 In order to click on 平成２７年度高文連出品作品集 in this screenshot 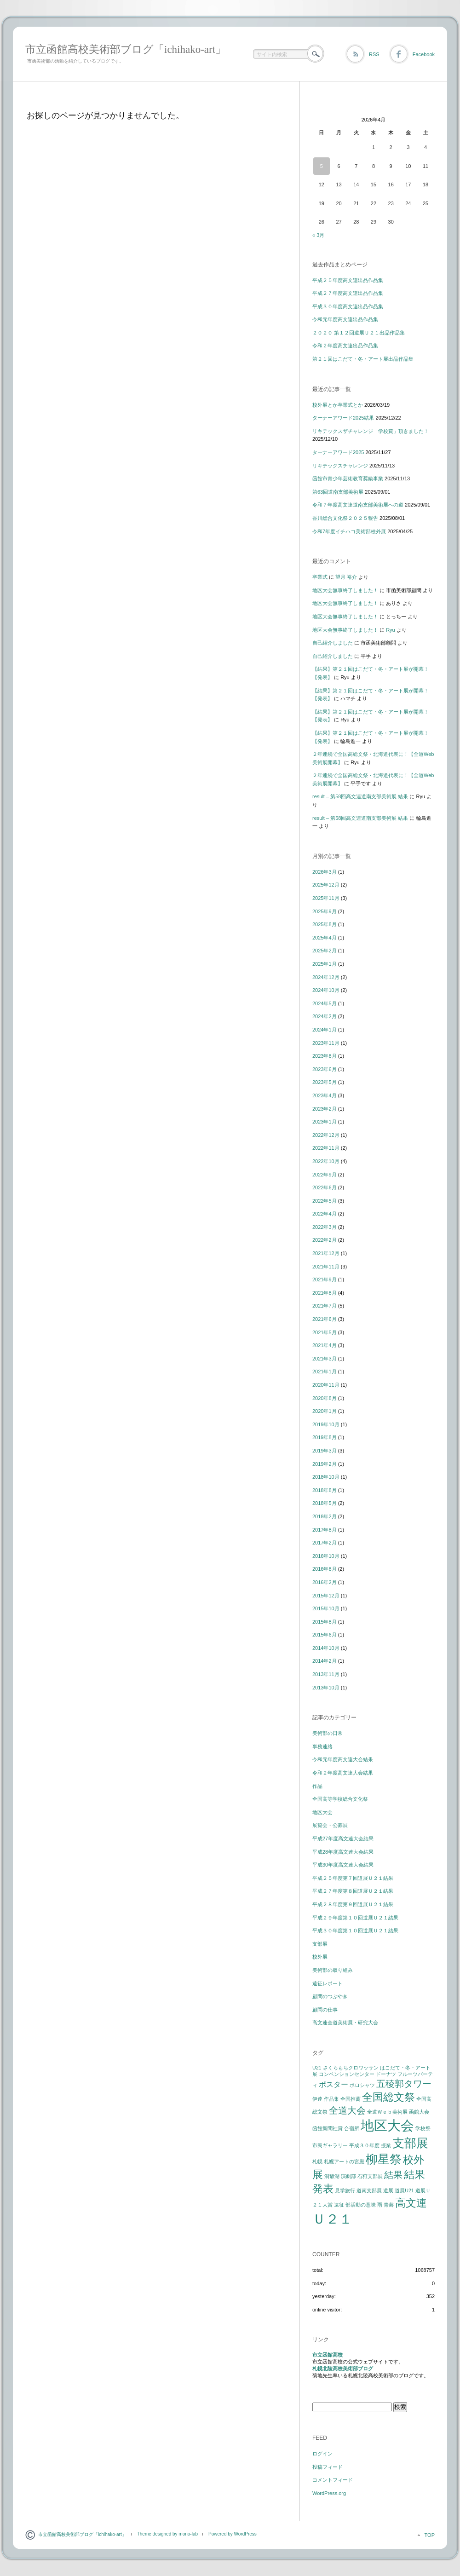, I will do `click(347, 293)`.